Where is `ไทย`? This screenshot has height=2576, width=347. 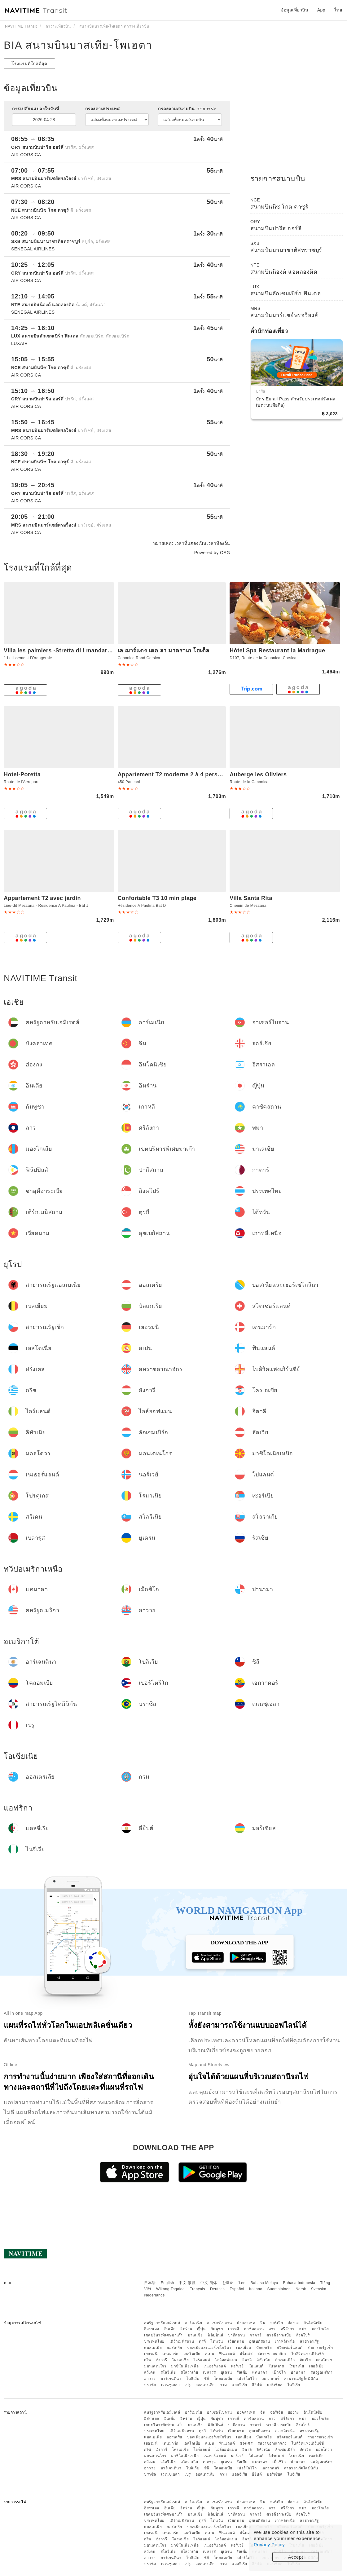 ไทย is located at coordinates (242, 2283).